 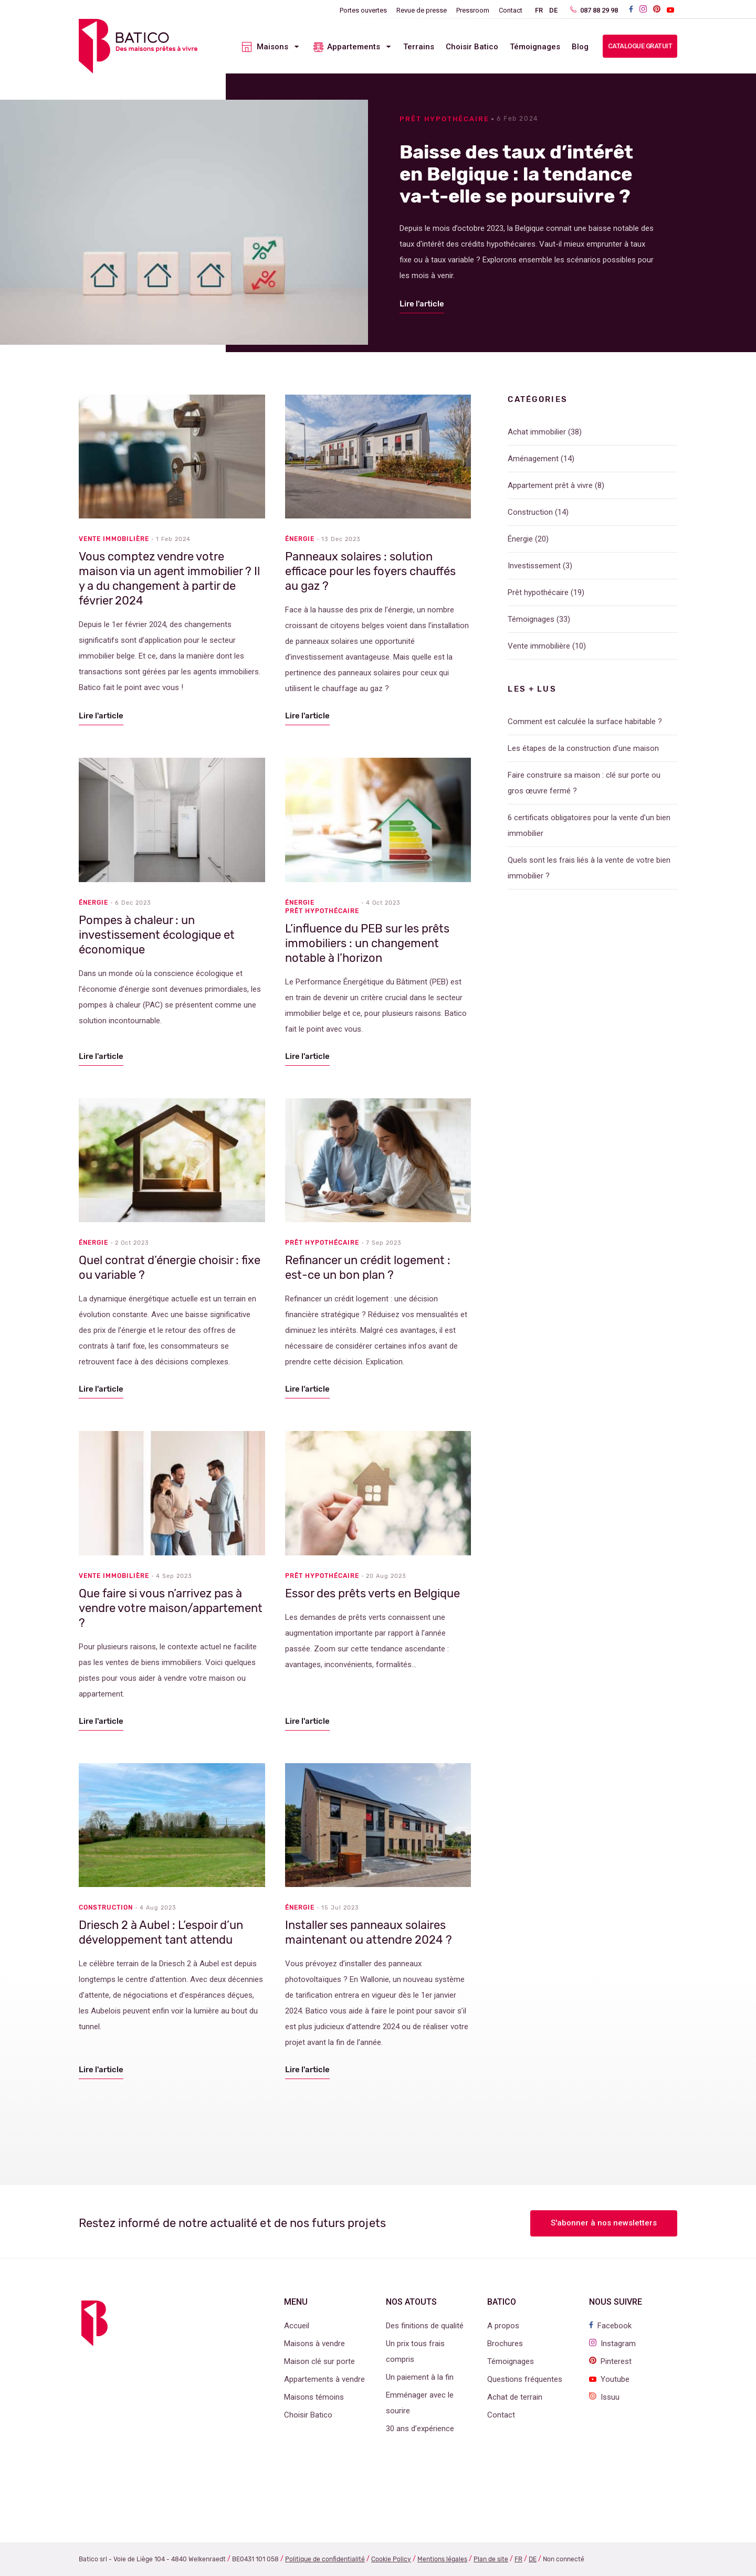 I want to click on Témoignages, so click(x=535, y=46).